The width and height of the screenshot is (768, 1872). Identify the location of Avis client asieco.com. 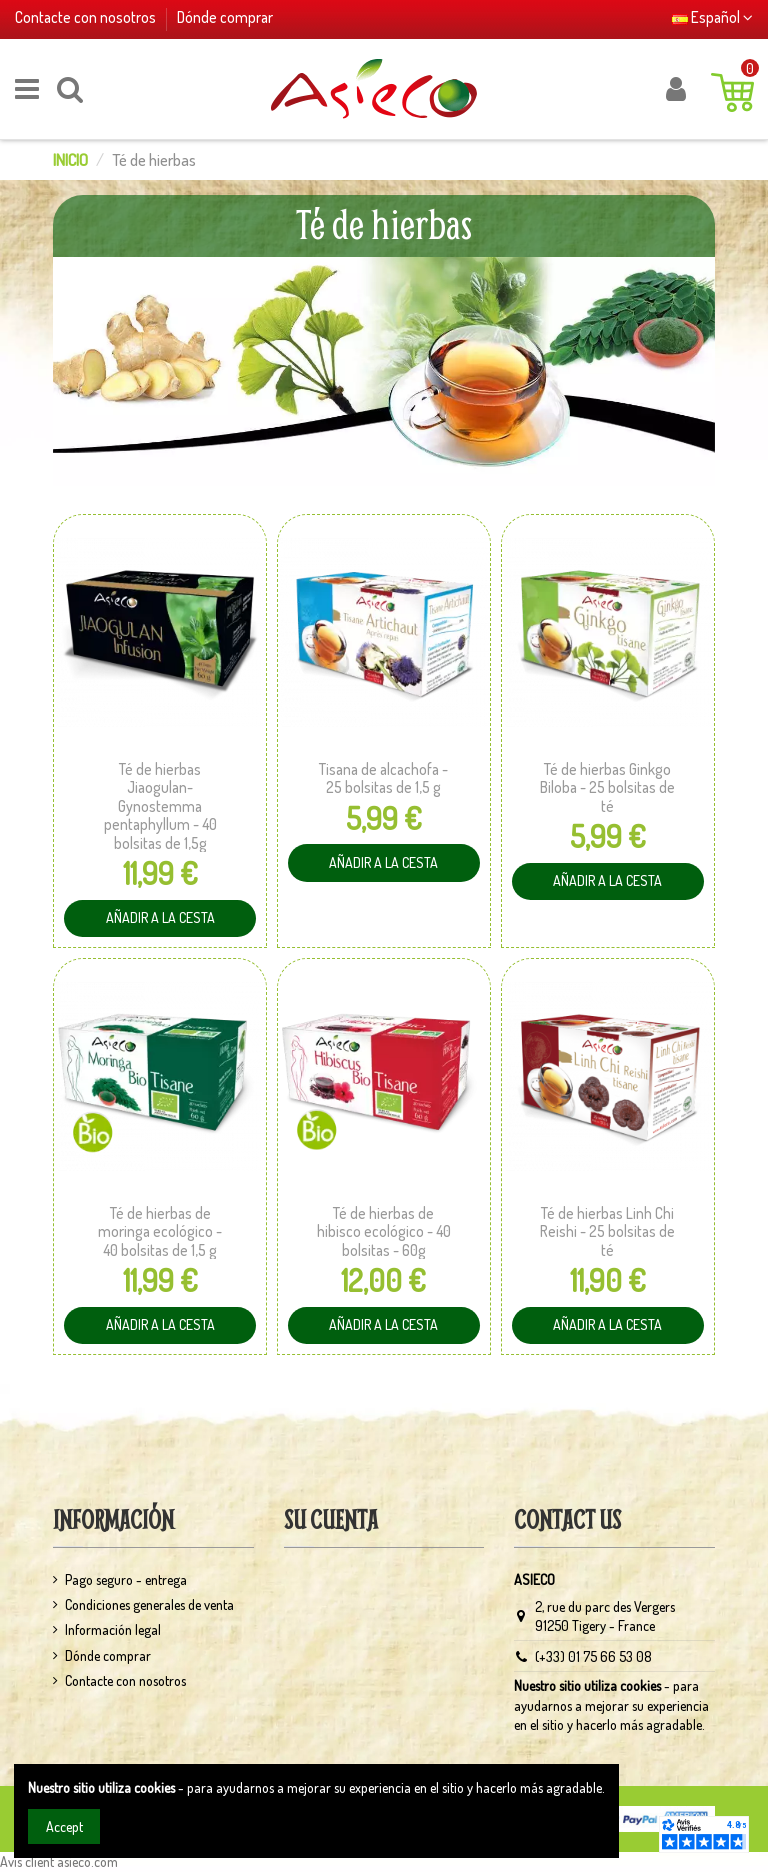
(59, 1861).